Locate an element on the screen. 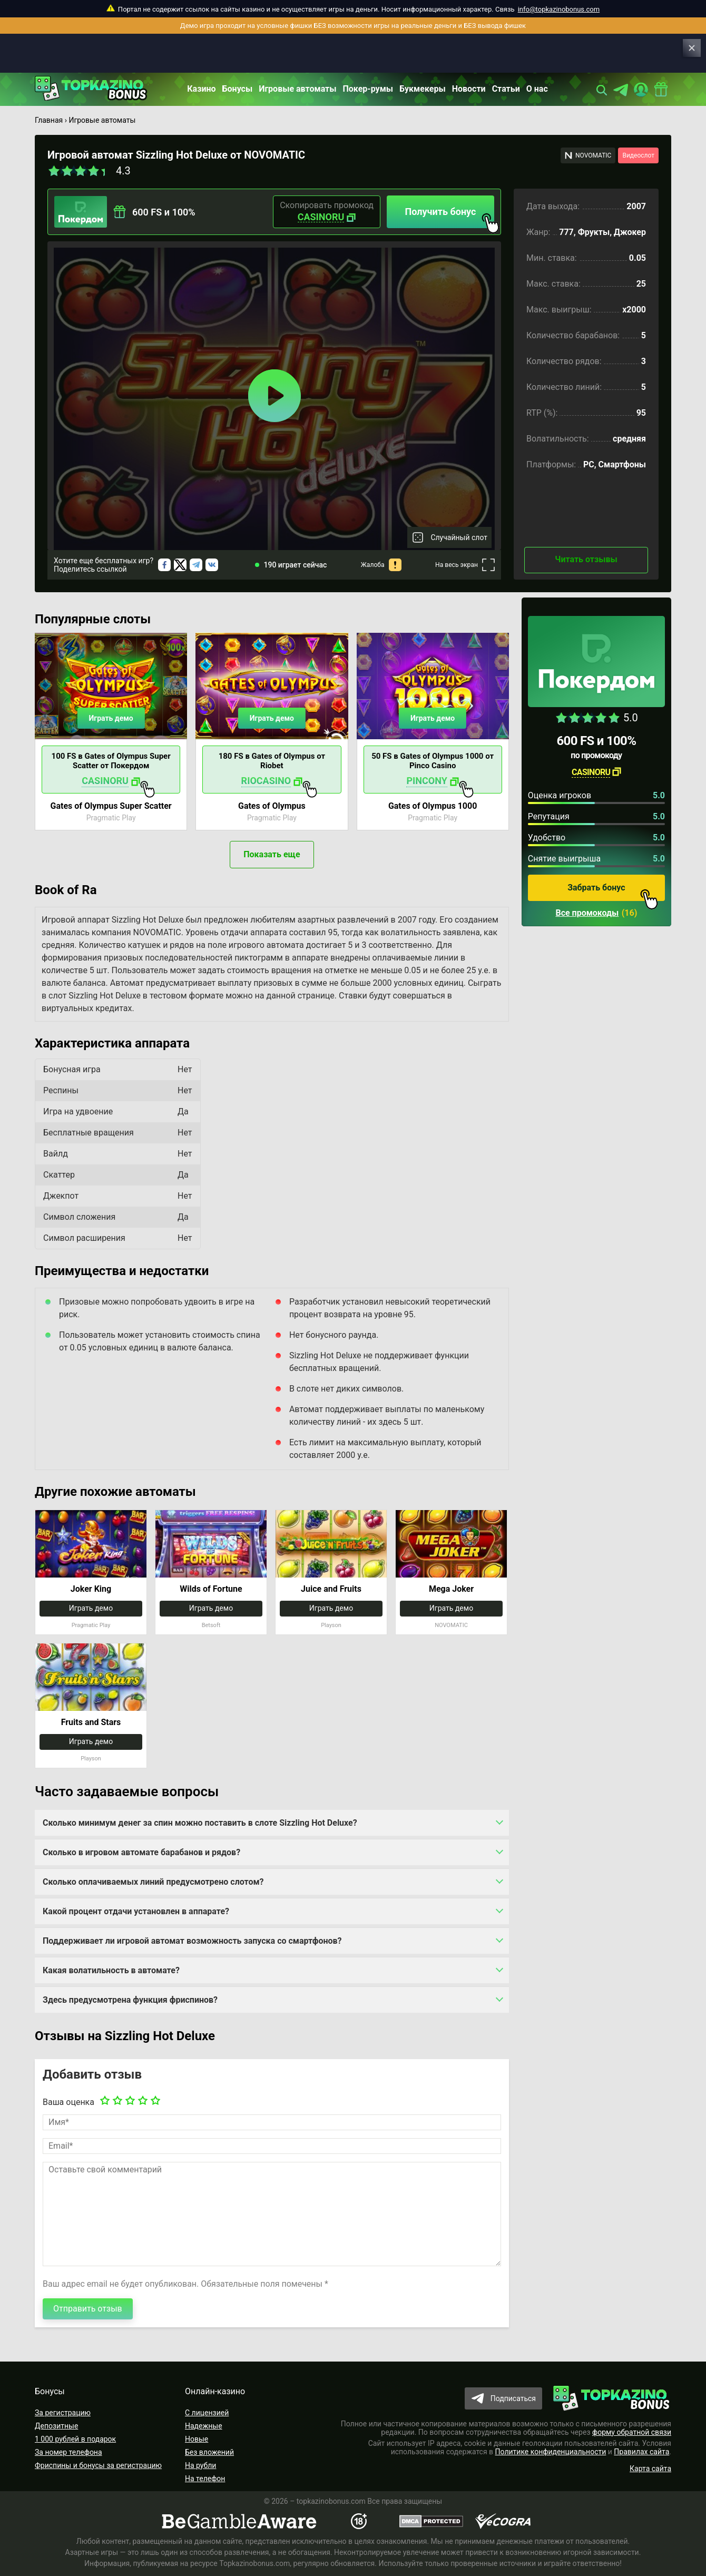 The height and width of the screenshot is (2576, 706). Juice and Fruits is located at coordinates (331, 1589).